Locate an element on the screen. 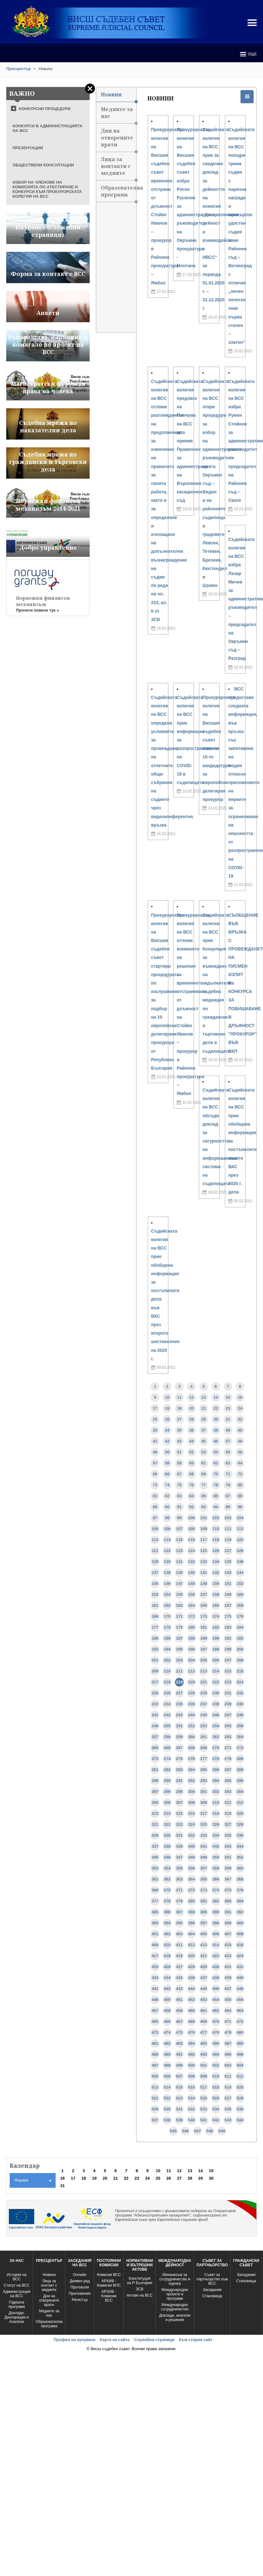  154 is located at coordinates (167, 1594).